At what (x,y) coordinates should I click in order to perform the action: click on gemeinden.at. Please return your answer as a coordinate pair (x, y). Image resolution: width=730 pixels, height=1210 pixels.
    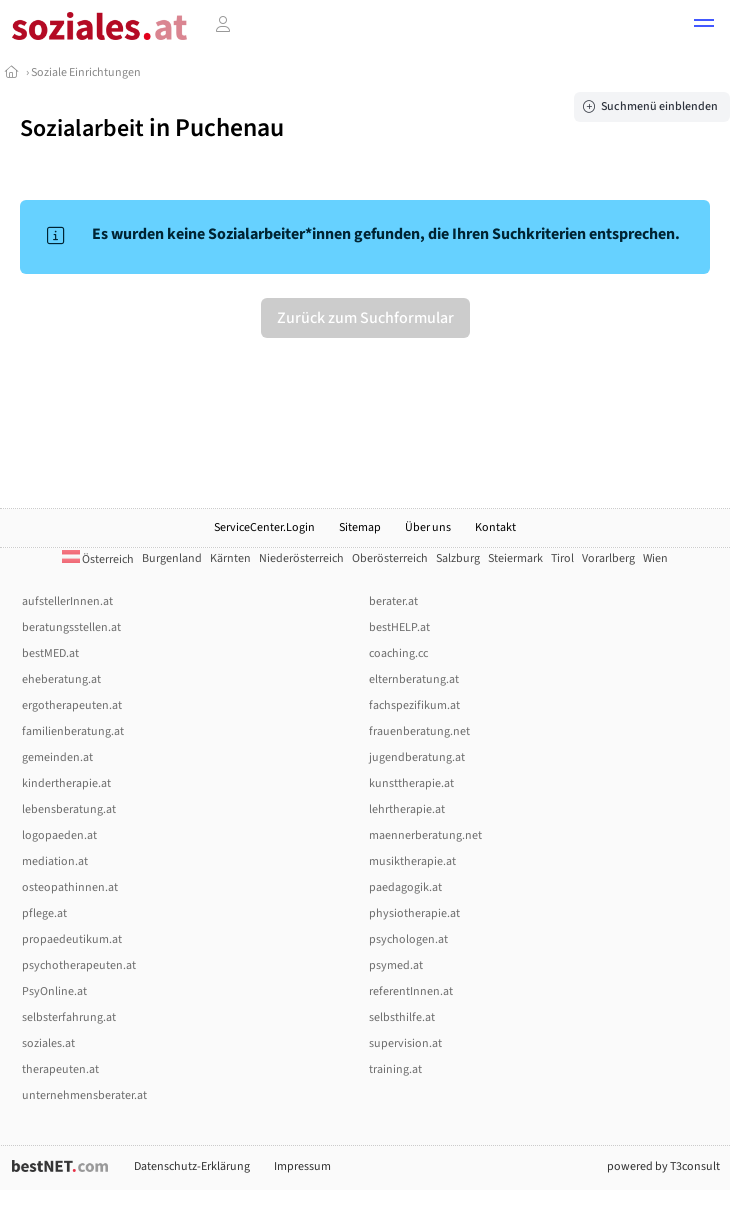
    Looking at the image, I should click on (57, 757).